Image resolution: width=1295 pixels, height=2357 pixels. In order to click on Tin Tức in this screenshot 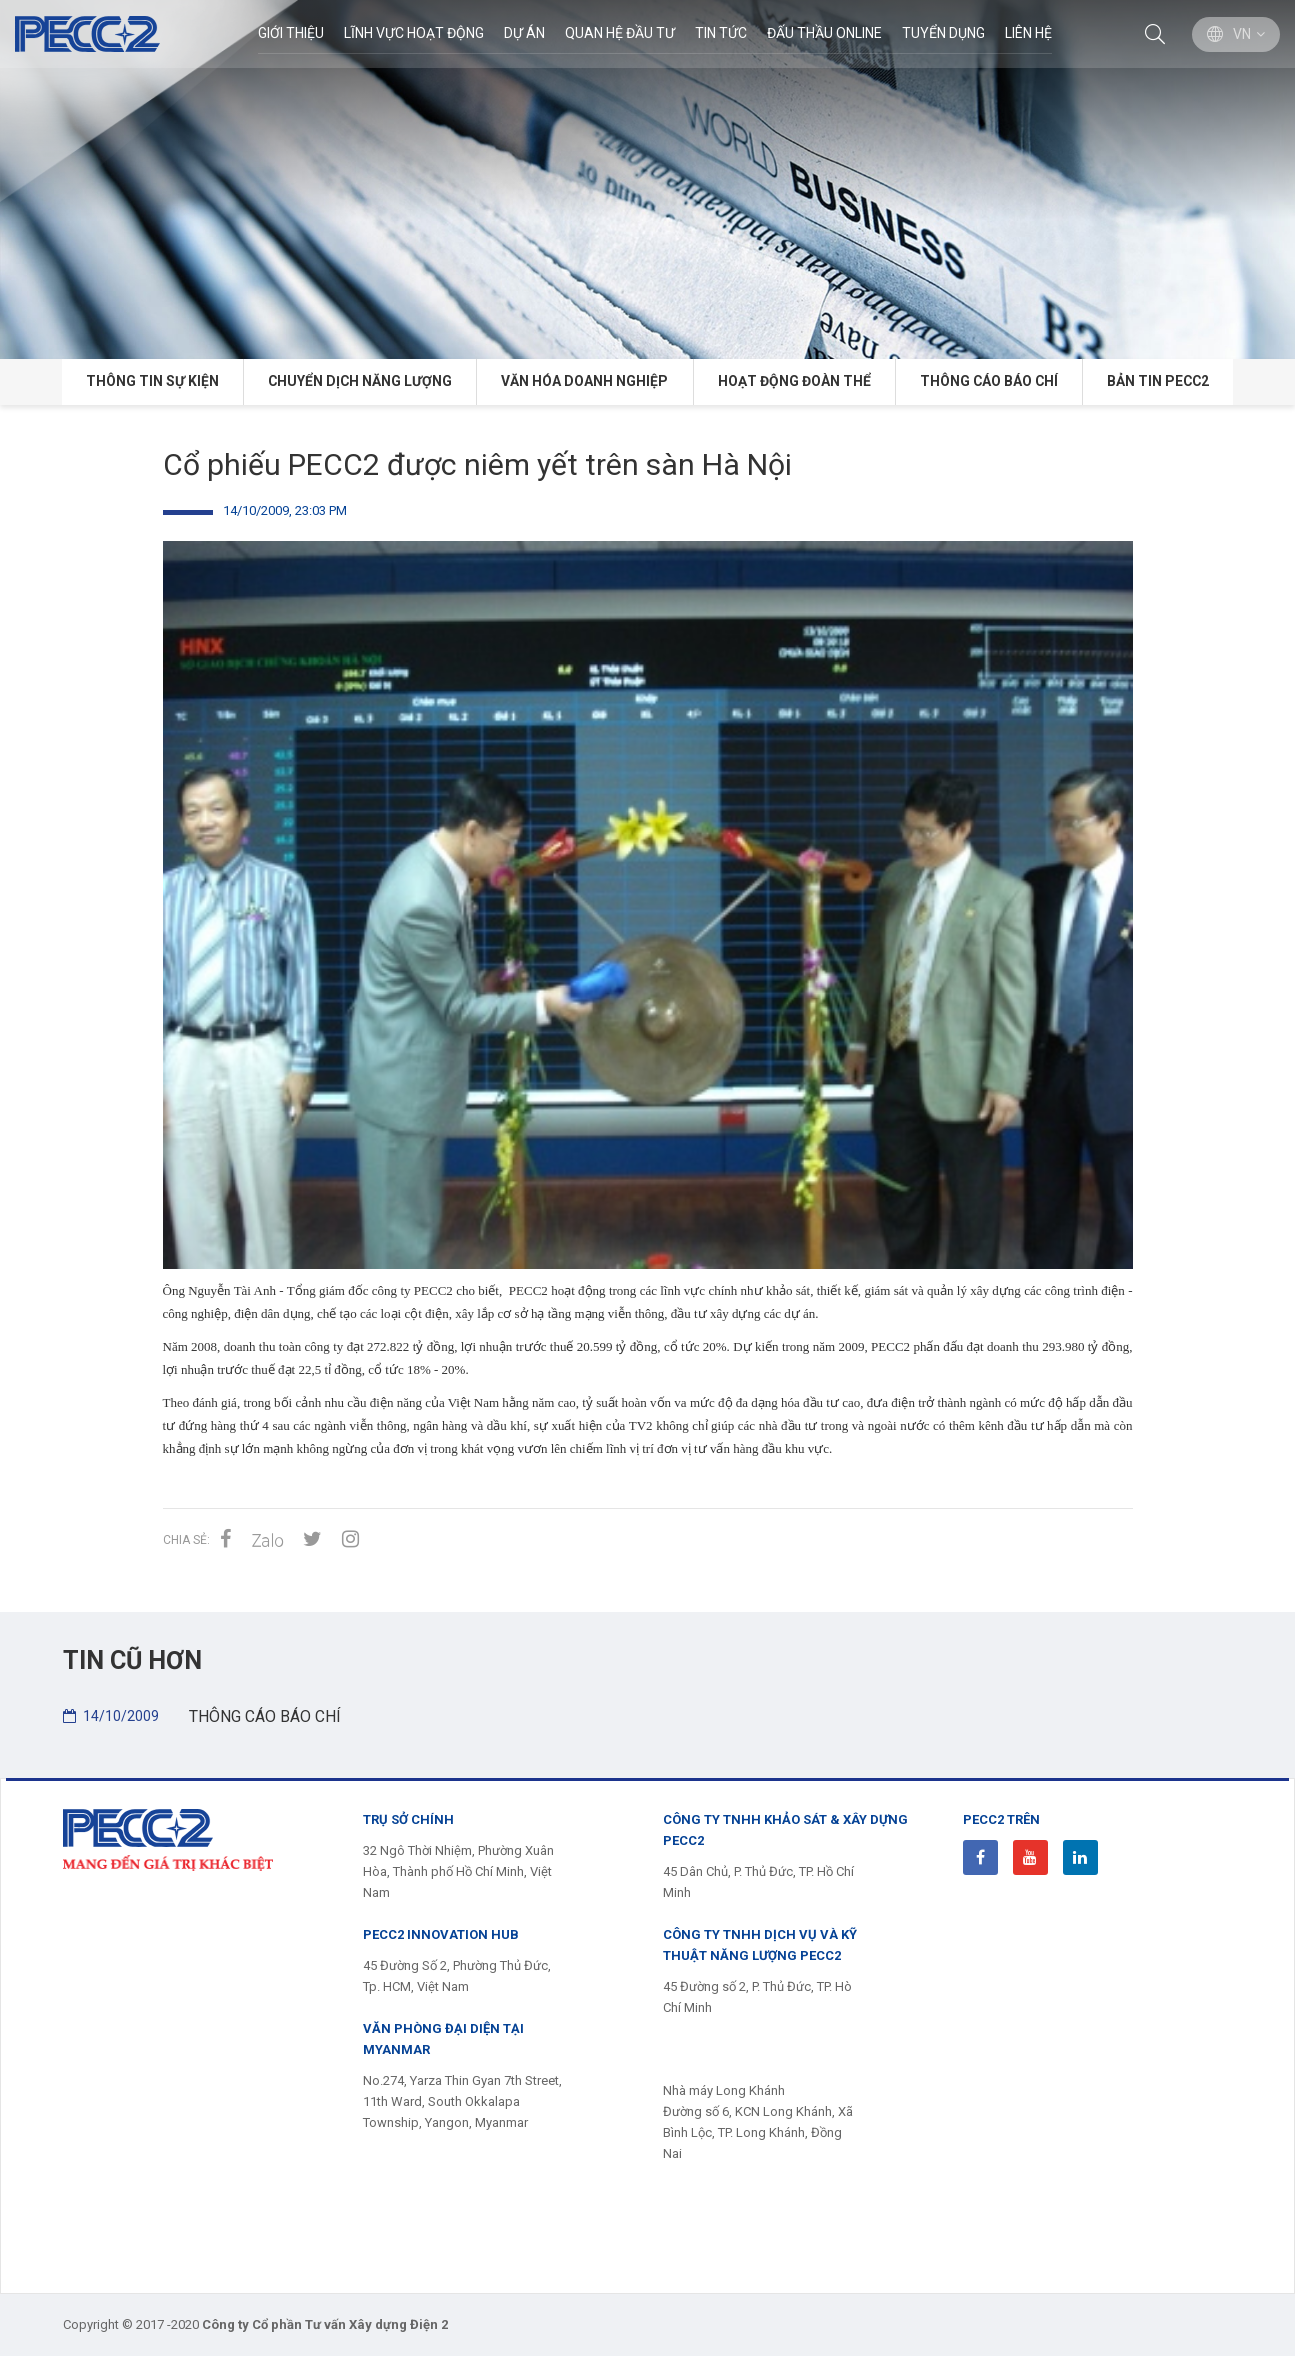, I will do `click(720, 34)`.